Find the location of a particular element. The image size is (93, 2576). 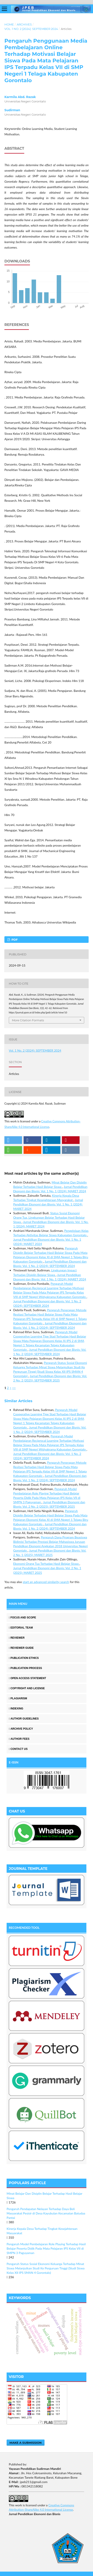

>> is located at coordinates (14, 1388).